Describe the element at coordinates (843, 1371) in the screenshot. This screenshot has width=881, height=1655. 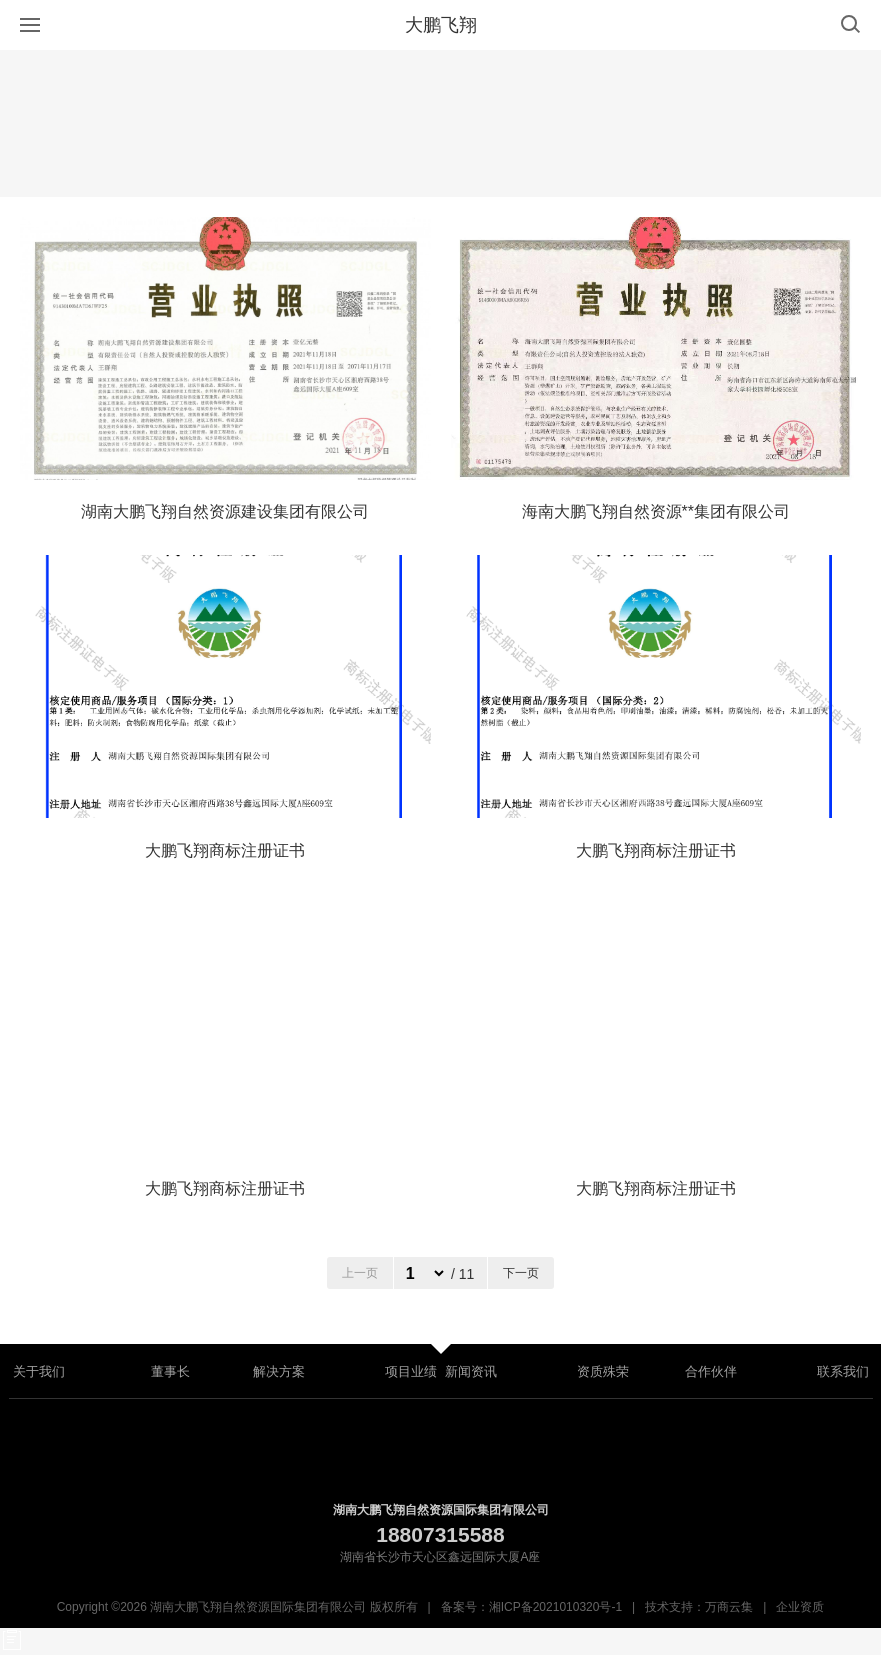
I see `联系我们` at that location.